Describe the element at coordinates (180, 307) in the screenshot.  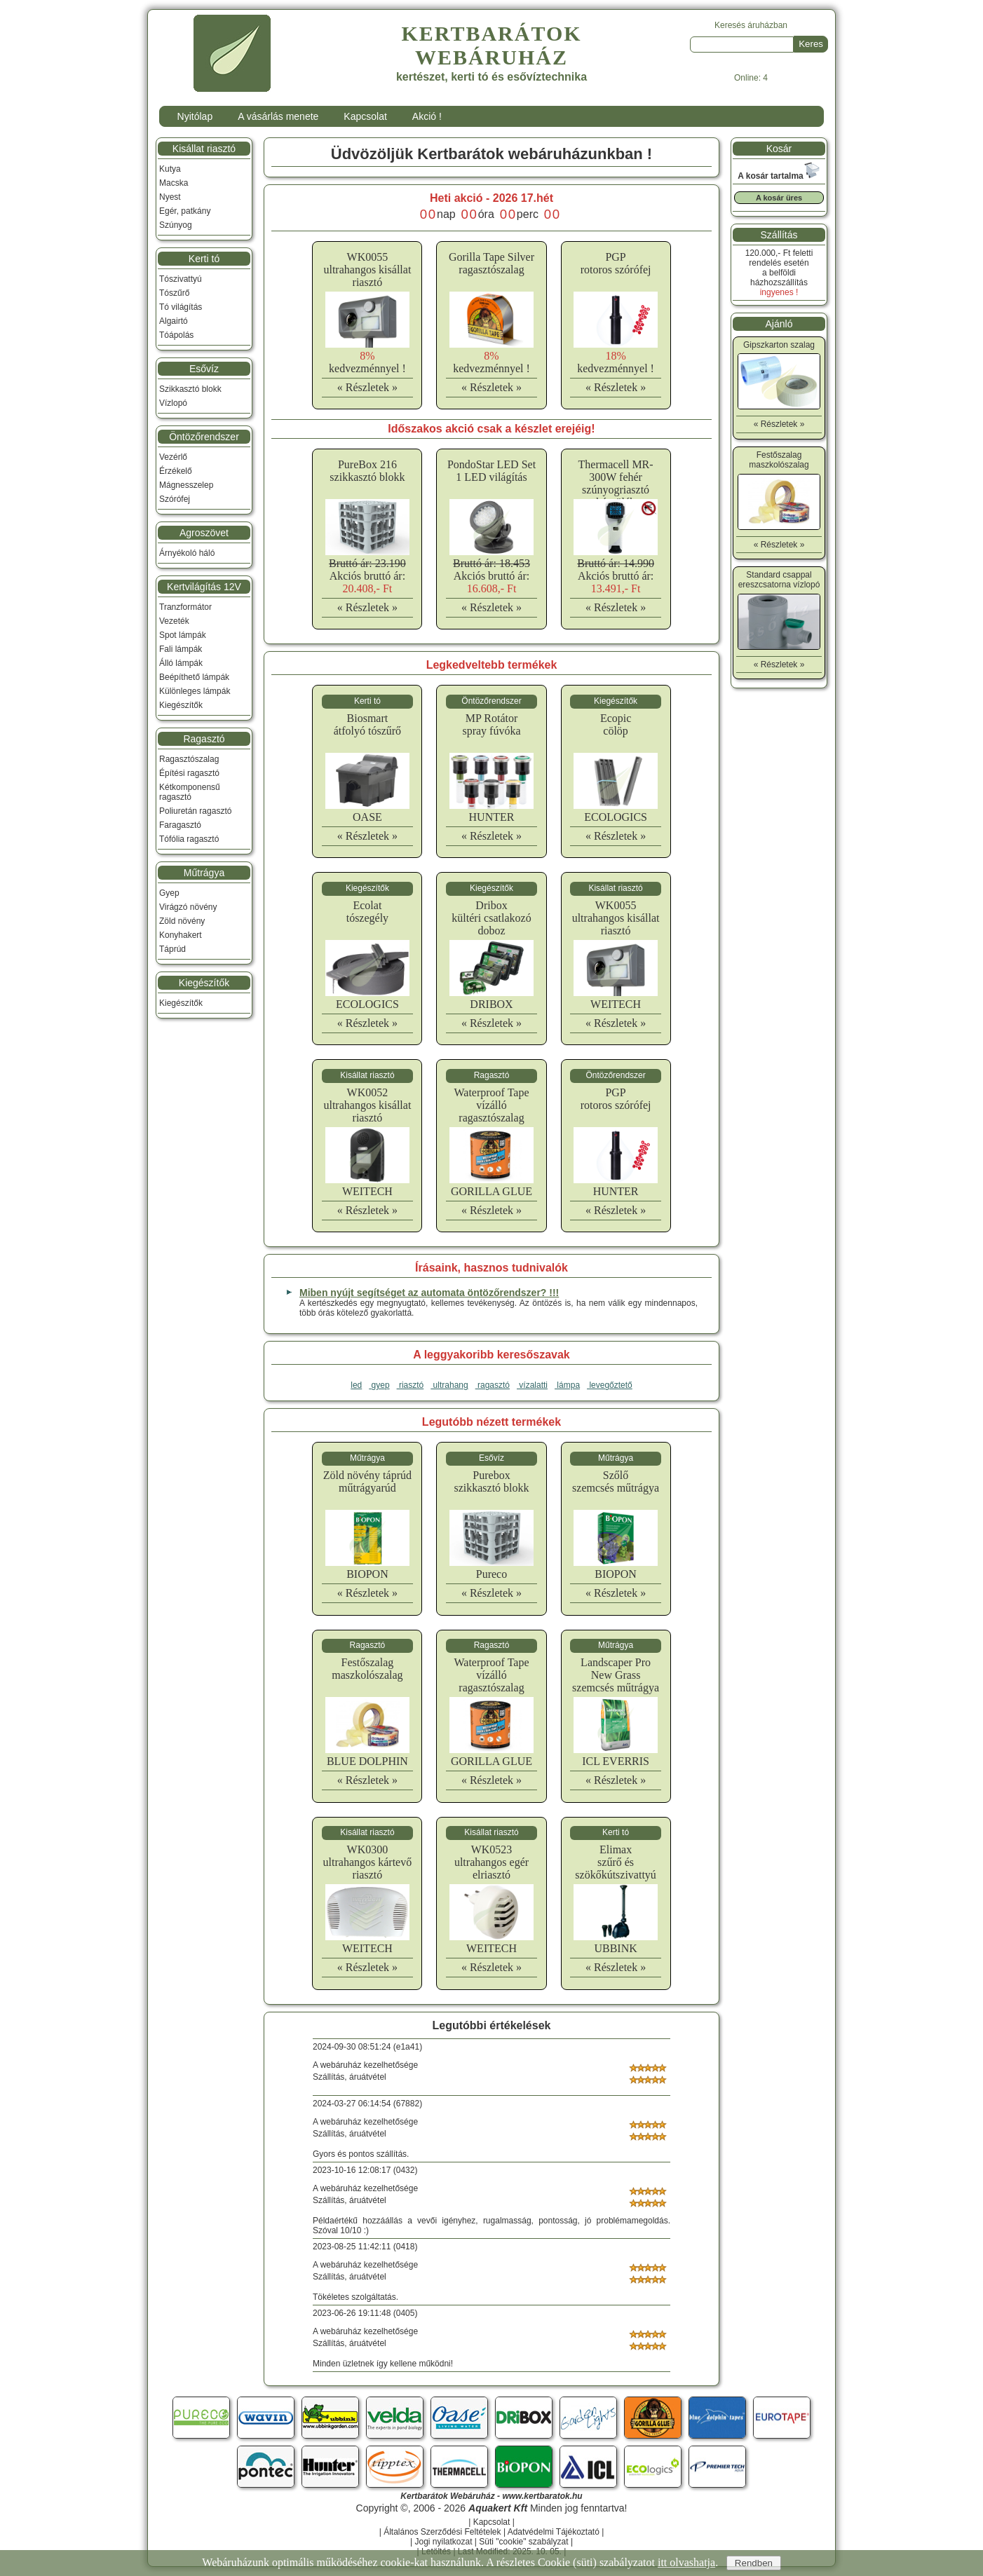
I see `Tó világítás` at that location.